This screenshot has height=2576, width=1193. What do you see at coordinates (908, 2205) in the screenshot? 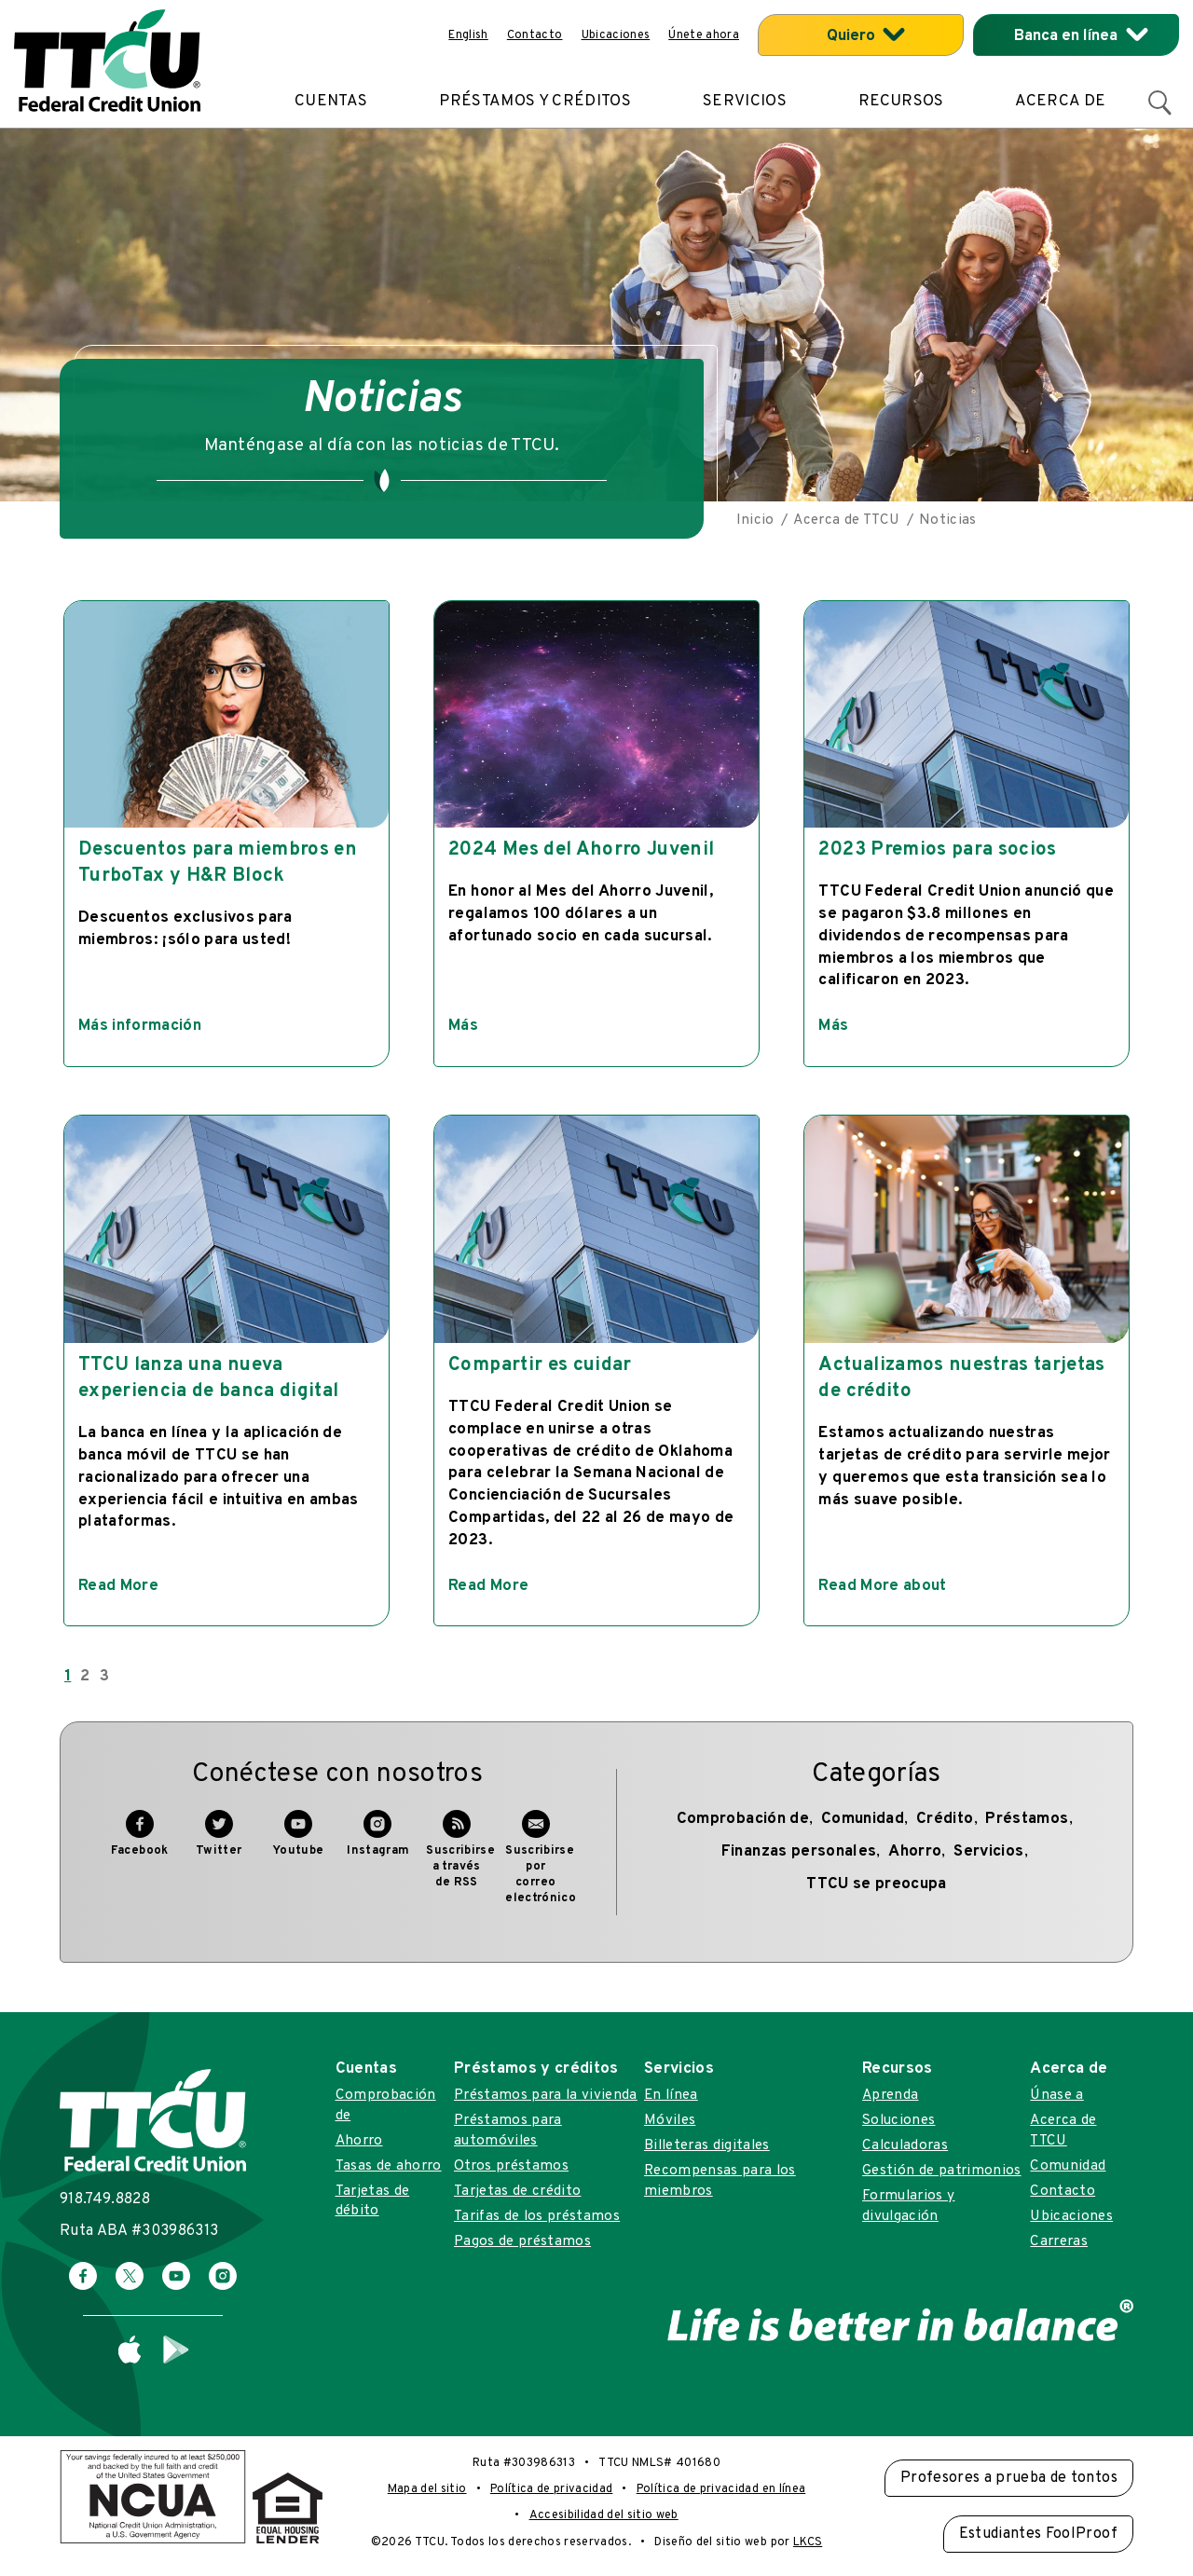
I see `Formularios y divulgación` at bounding box center [908, 2205].